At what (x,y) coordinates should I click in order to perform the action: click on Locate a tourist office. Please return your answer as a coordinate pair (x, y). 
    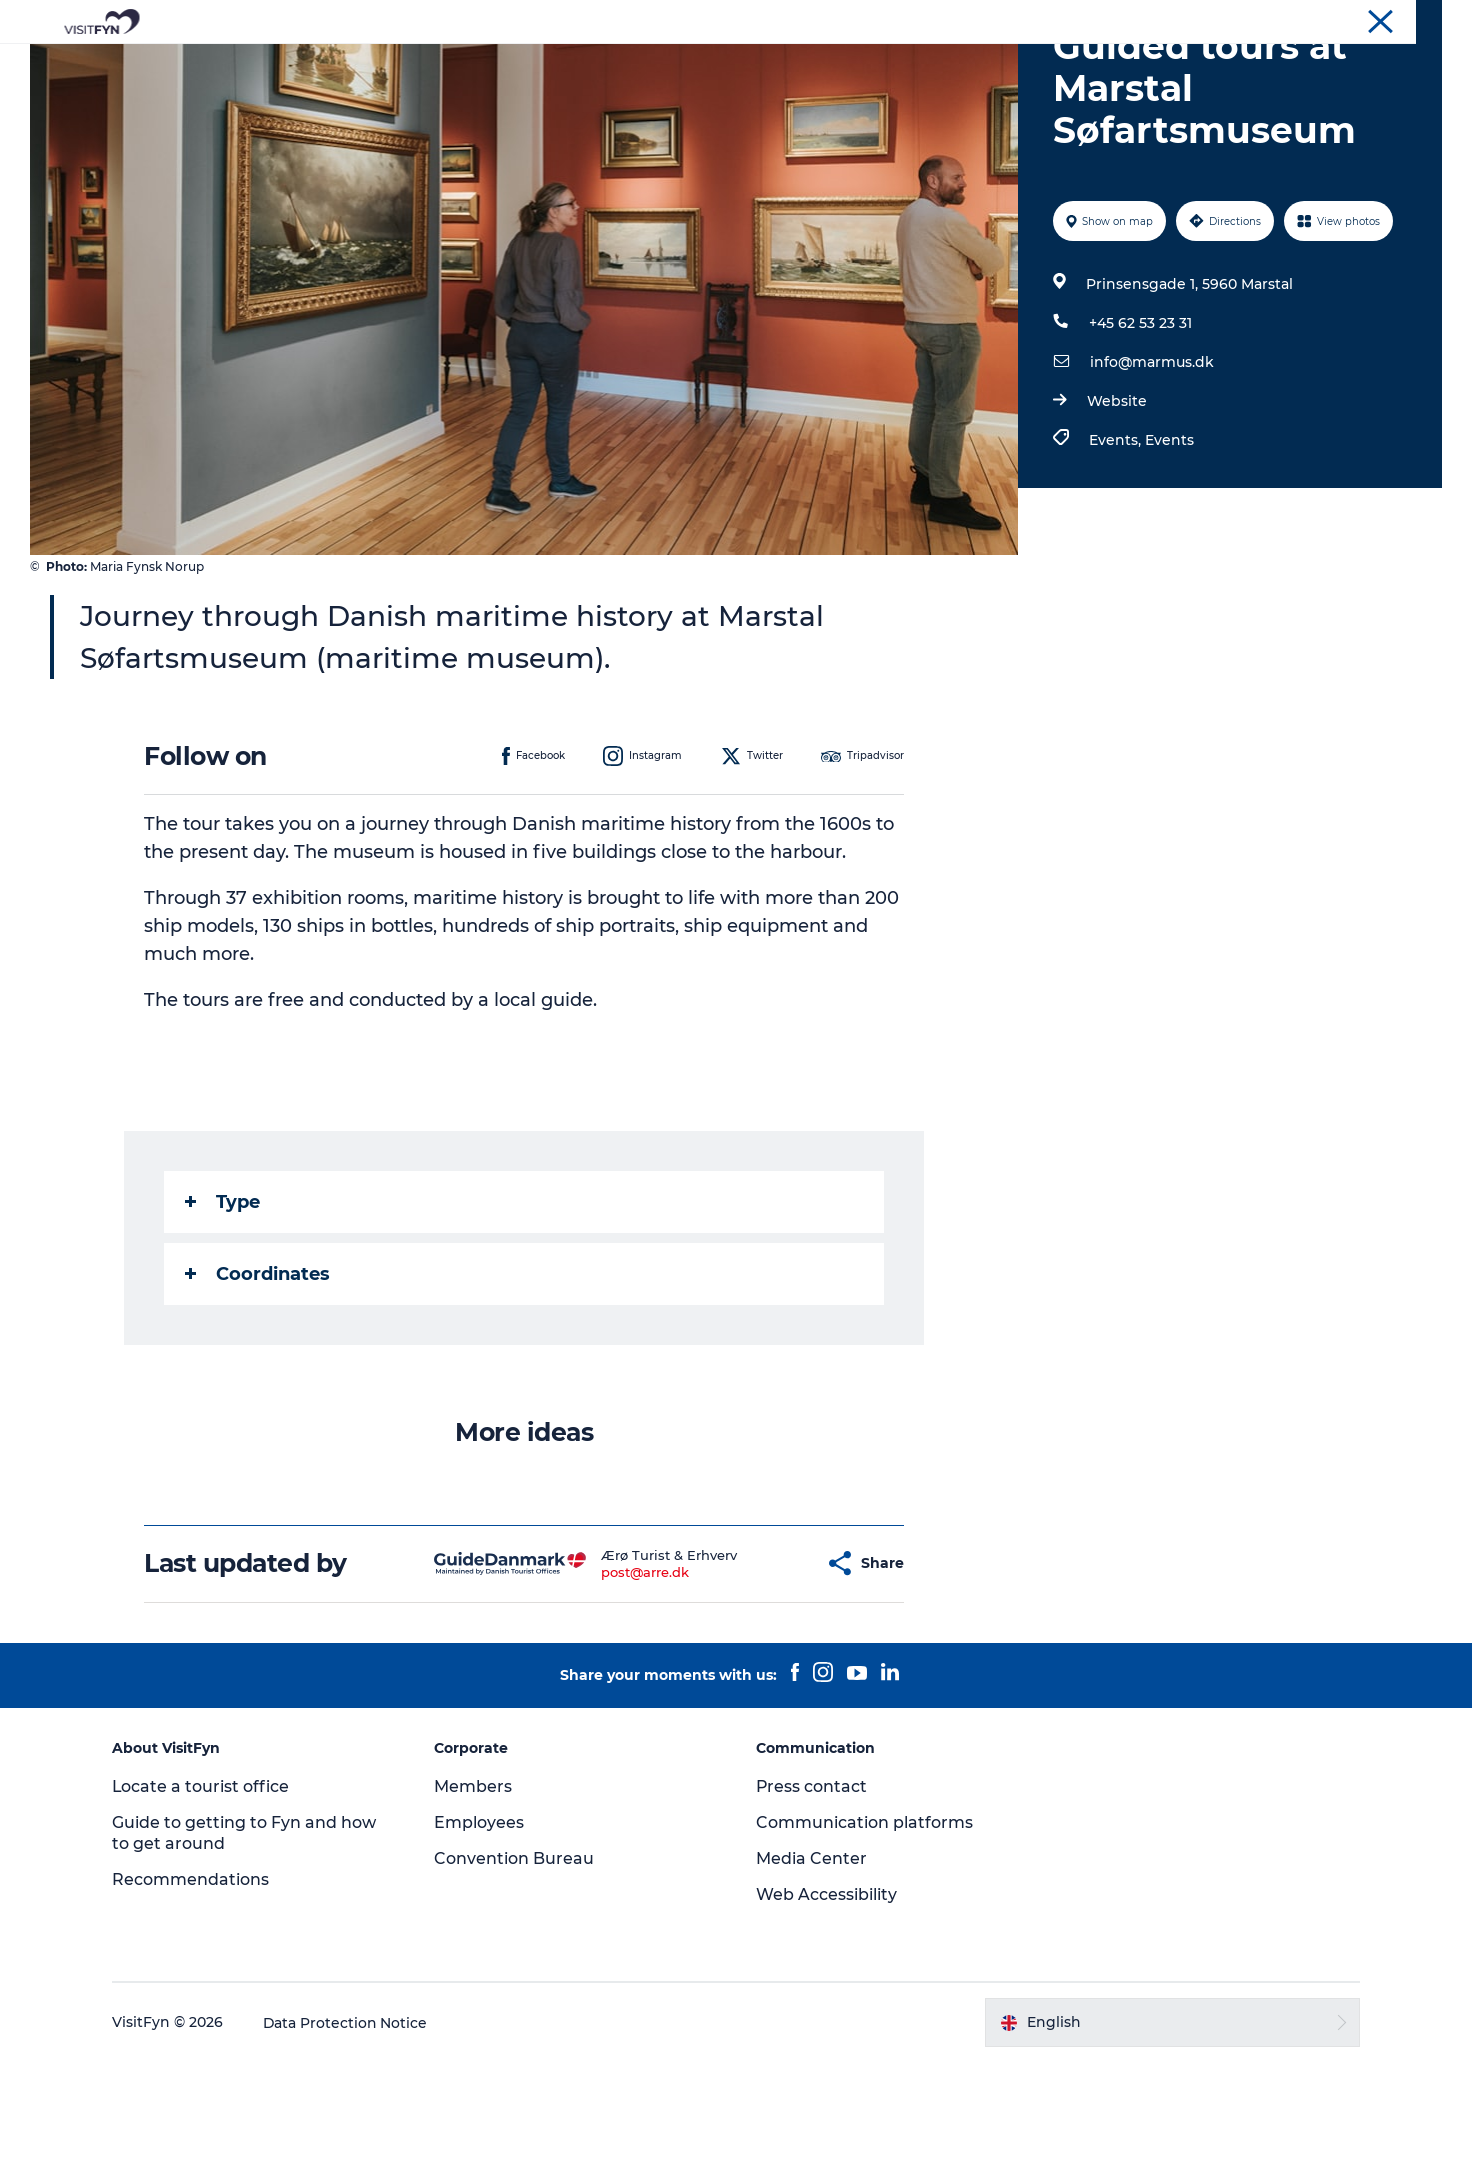
    Looking at the image, I should click on (205, 1881).